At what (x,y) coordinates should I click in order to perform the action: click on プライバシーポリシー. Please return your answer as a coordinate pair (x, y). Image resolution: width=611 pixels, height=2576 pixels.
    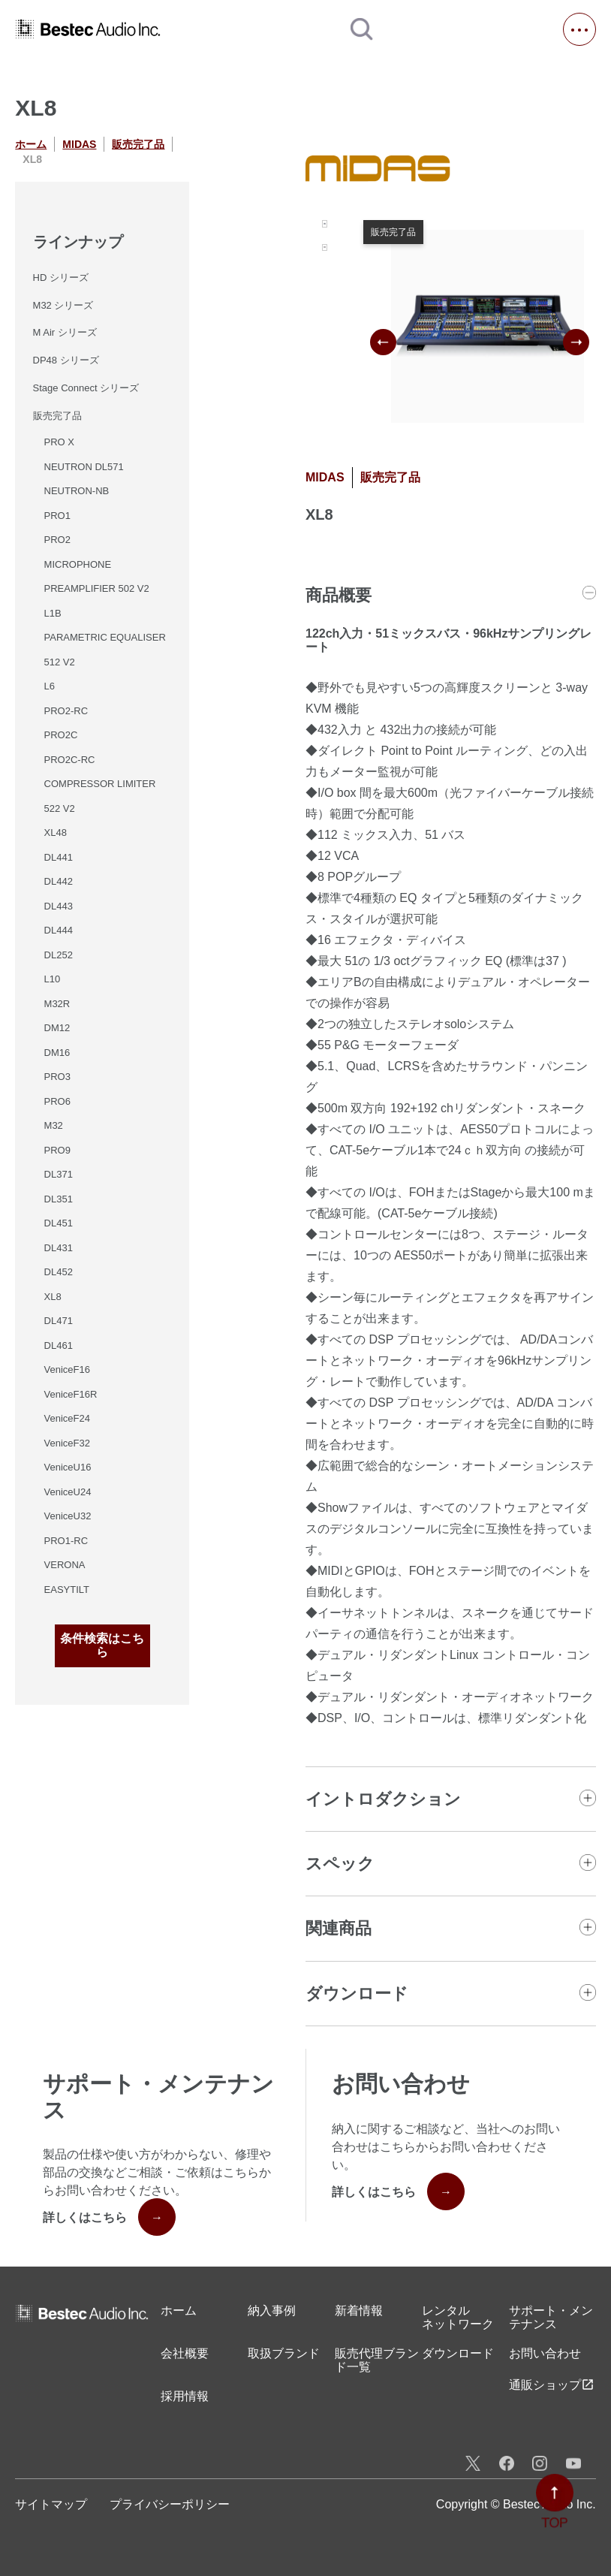
    Looking at the image, I should click on (170, 2504).